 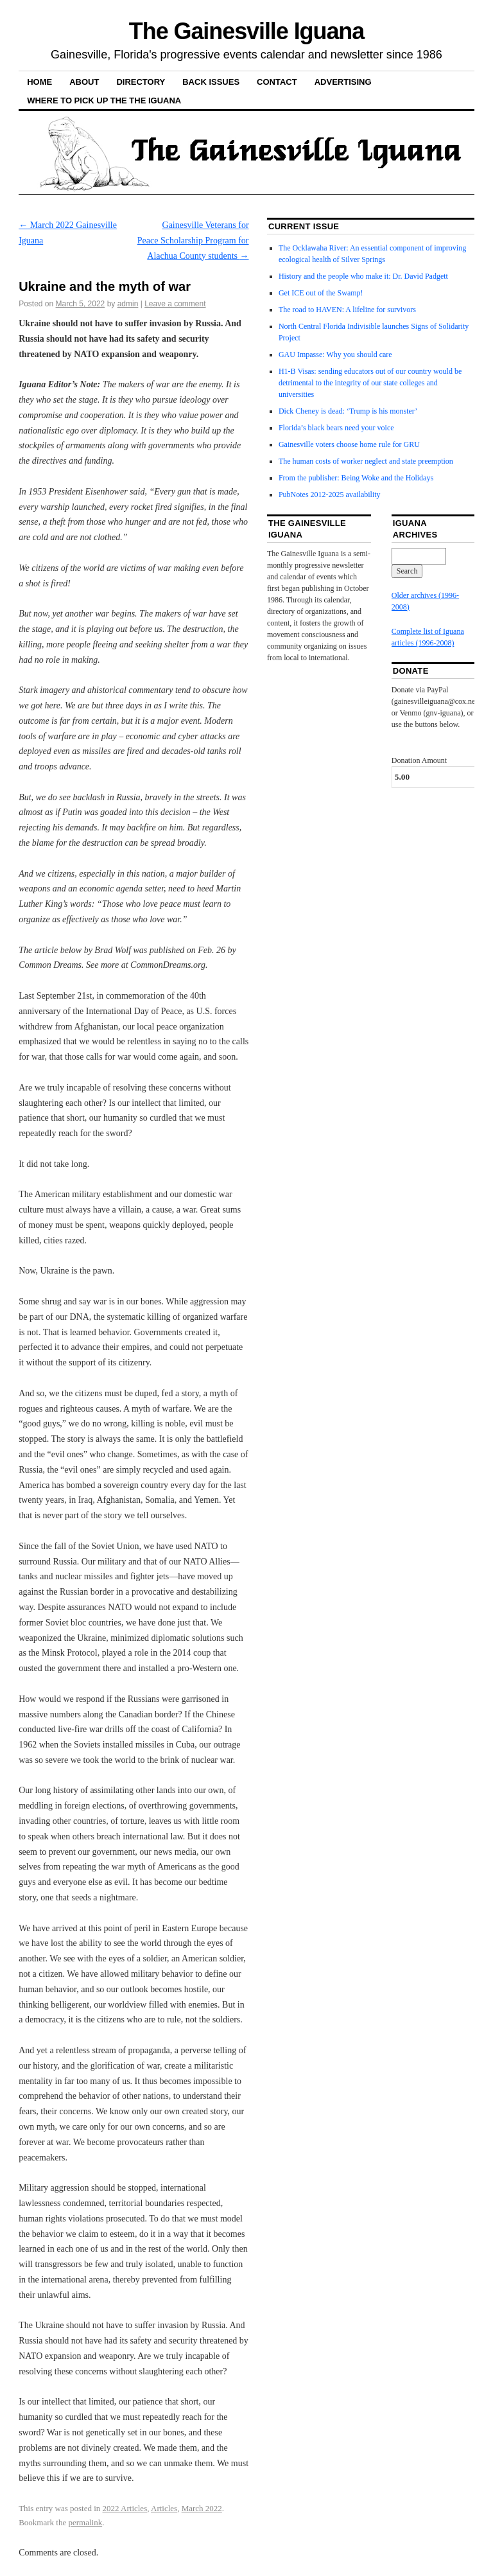 What do you see at coordinates (210, 82) in the screenshot?
I see `Back Issues` at bounding box center [210, 82].